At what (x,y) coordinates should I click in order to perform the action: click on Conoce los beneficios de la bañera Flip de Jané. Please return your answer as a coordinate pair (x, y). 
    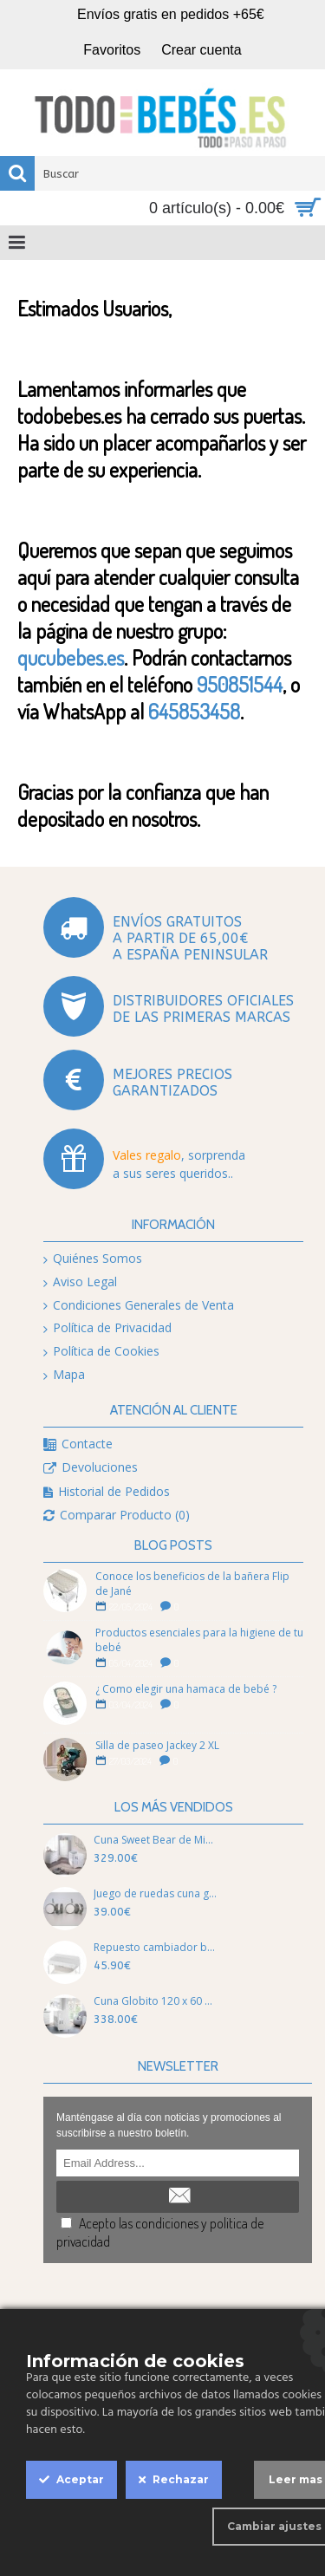
    Looking at the image, I should click on (192, 1583).